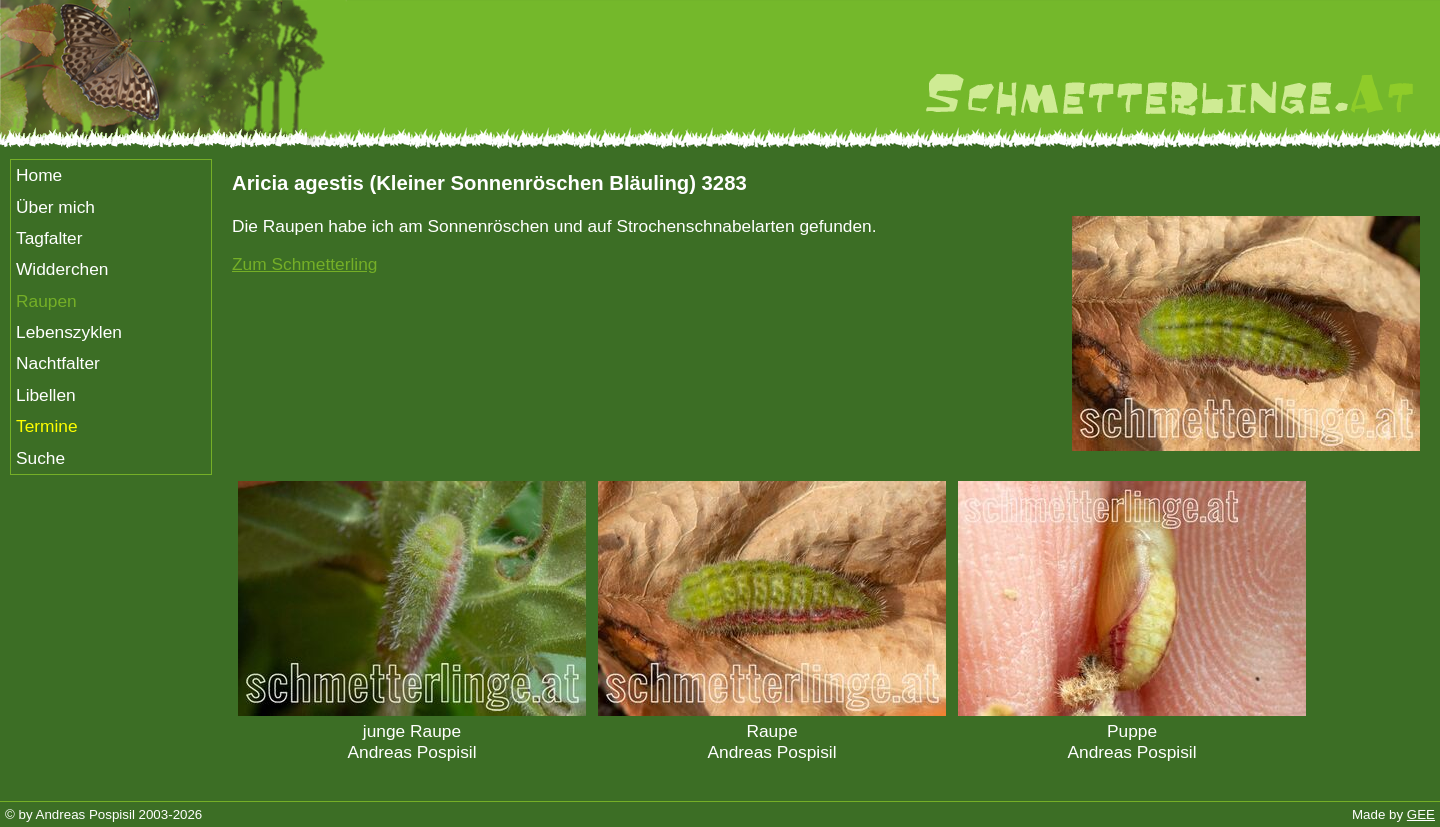 The height and width of the screenshot is (827, 1440). Describe the element at coordinates (40, 458) in the screenshot. I see `Suche` at that location.